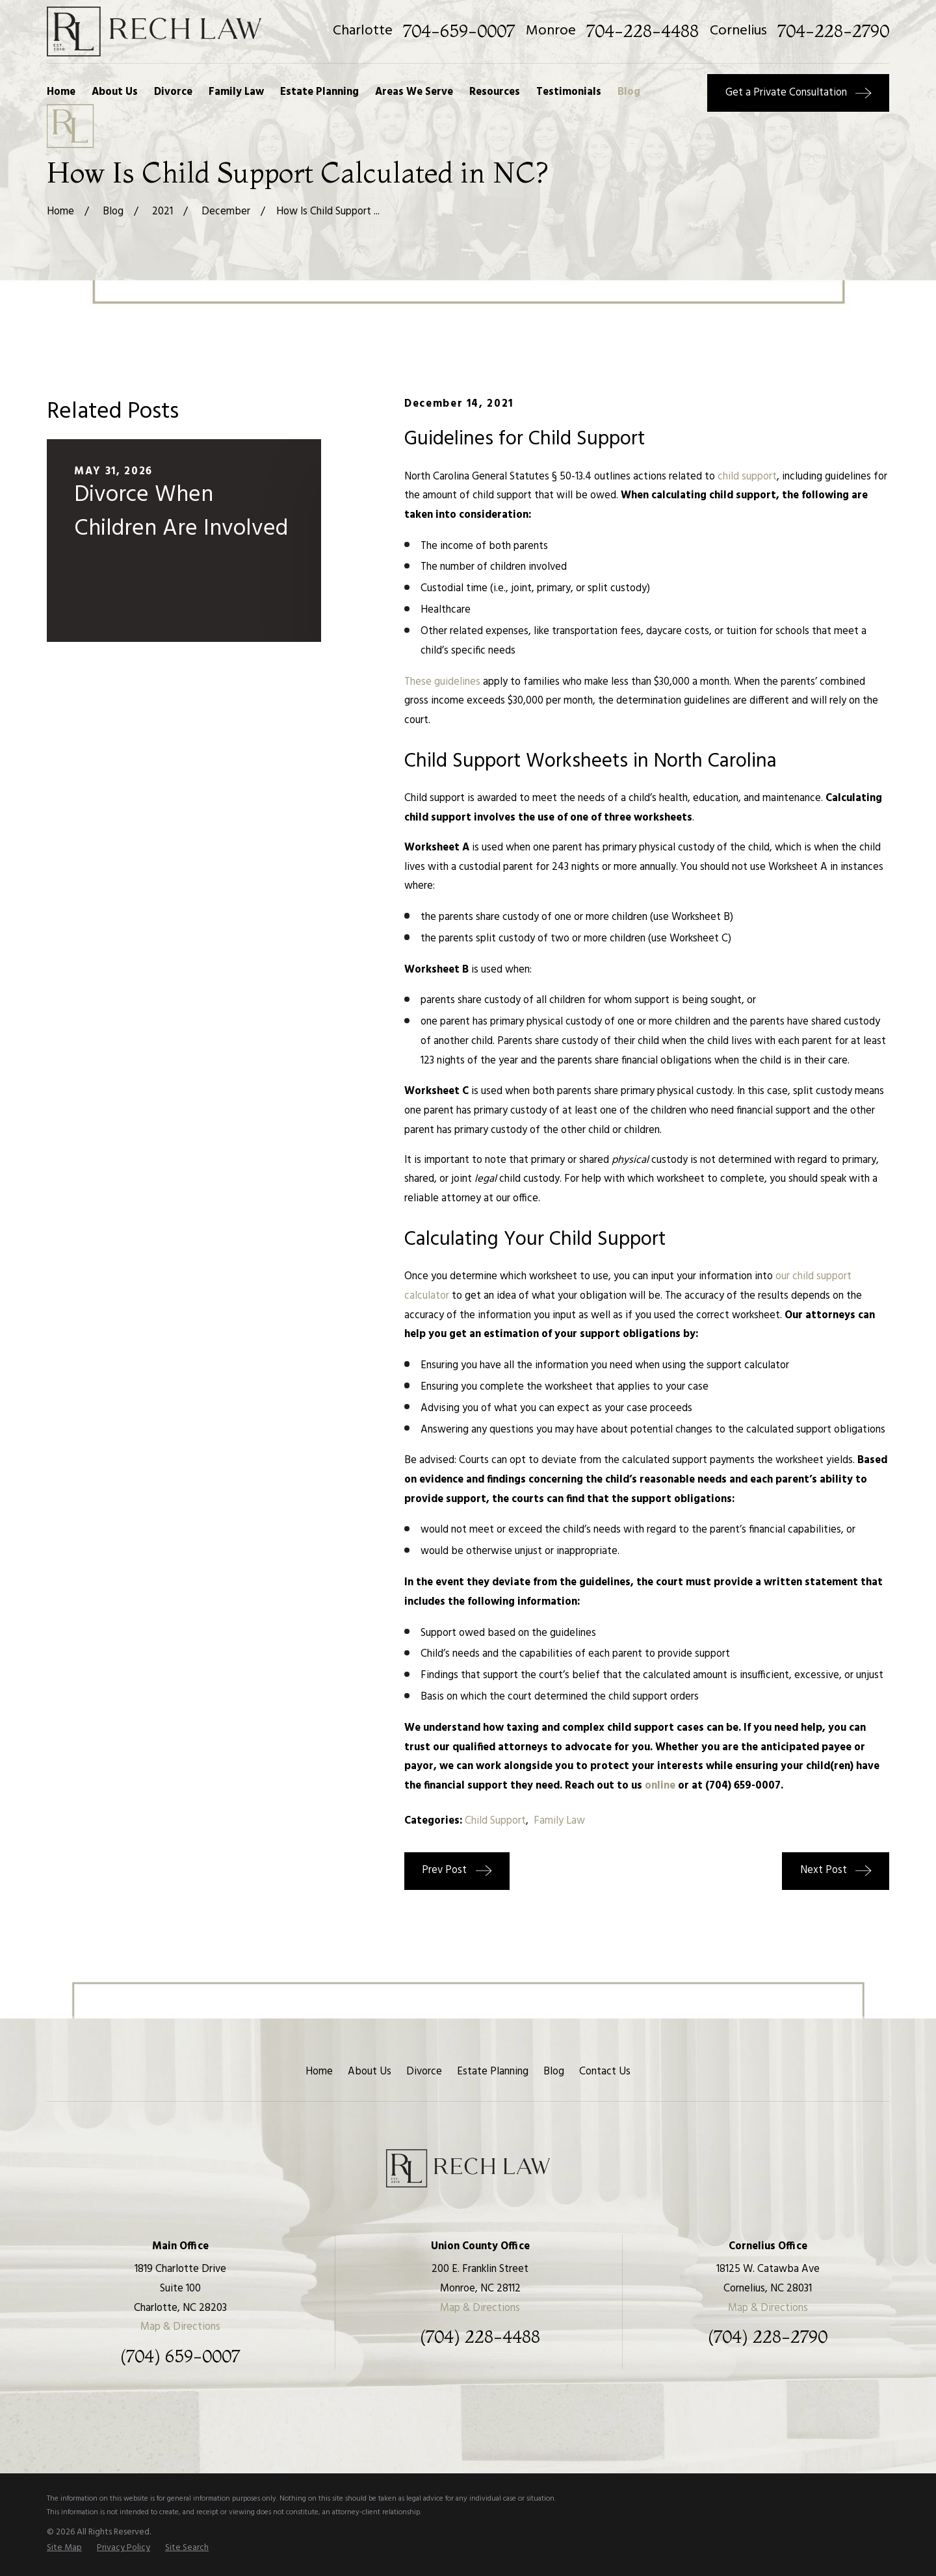  I want to click on 704-228-2790, so click(833, 31).